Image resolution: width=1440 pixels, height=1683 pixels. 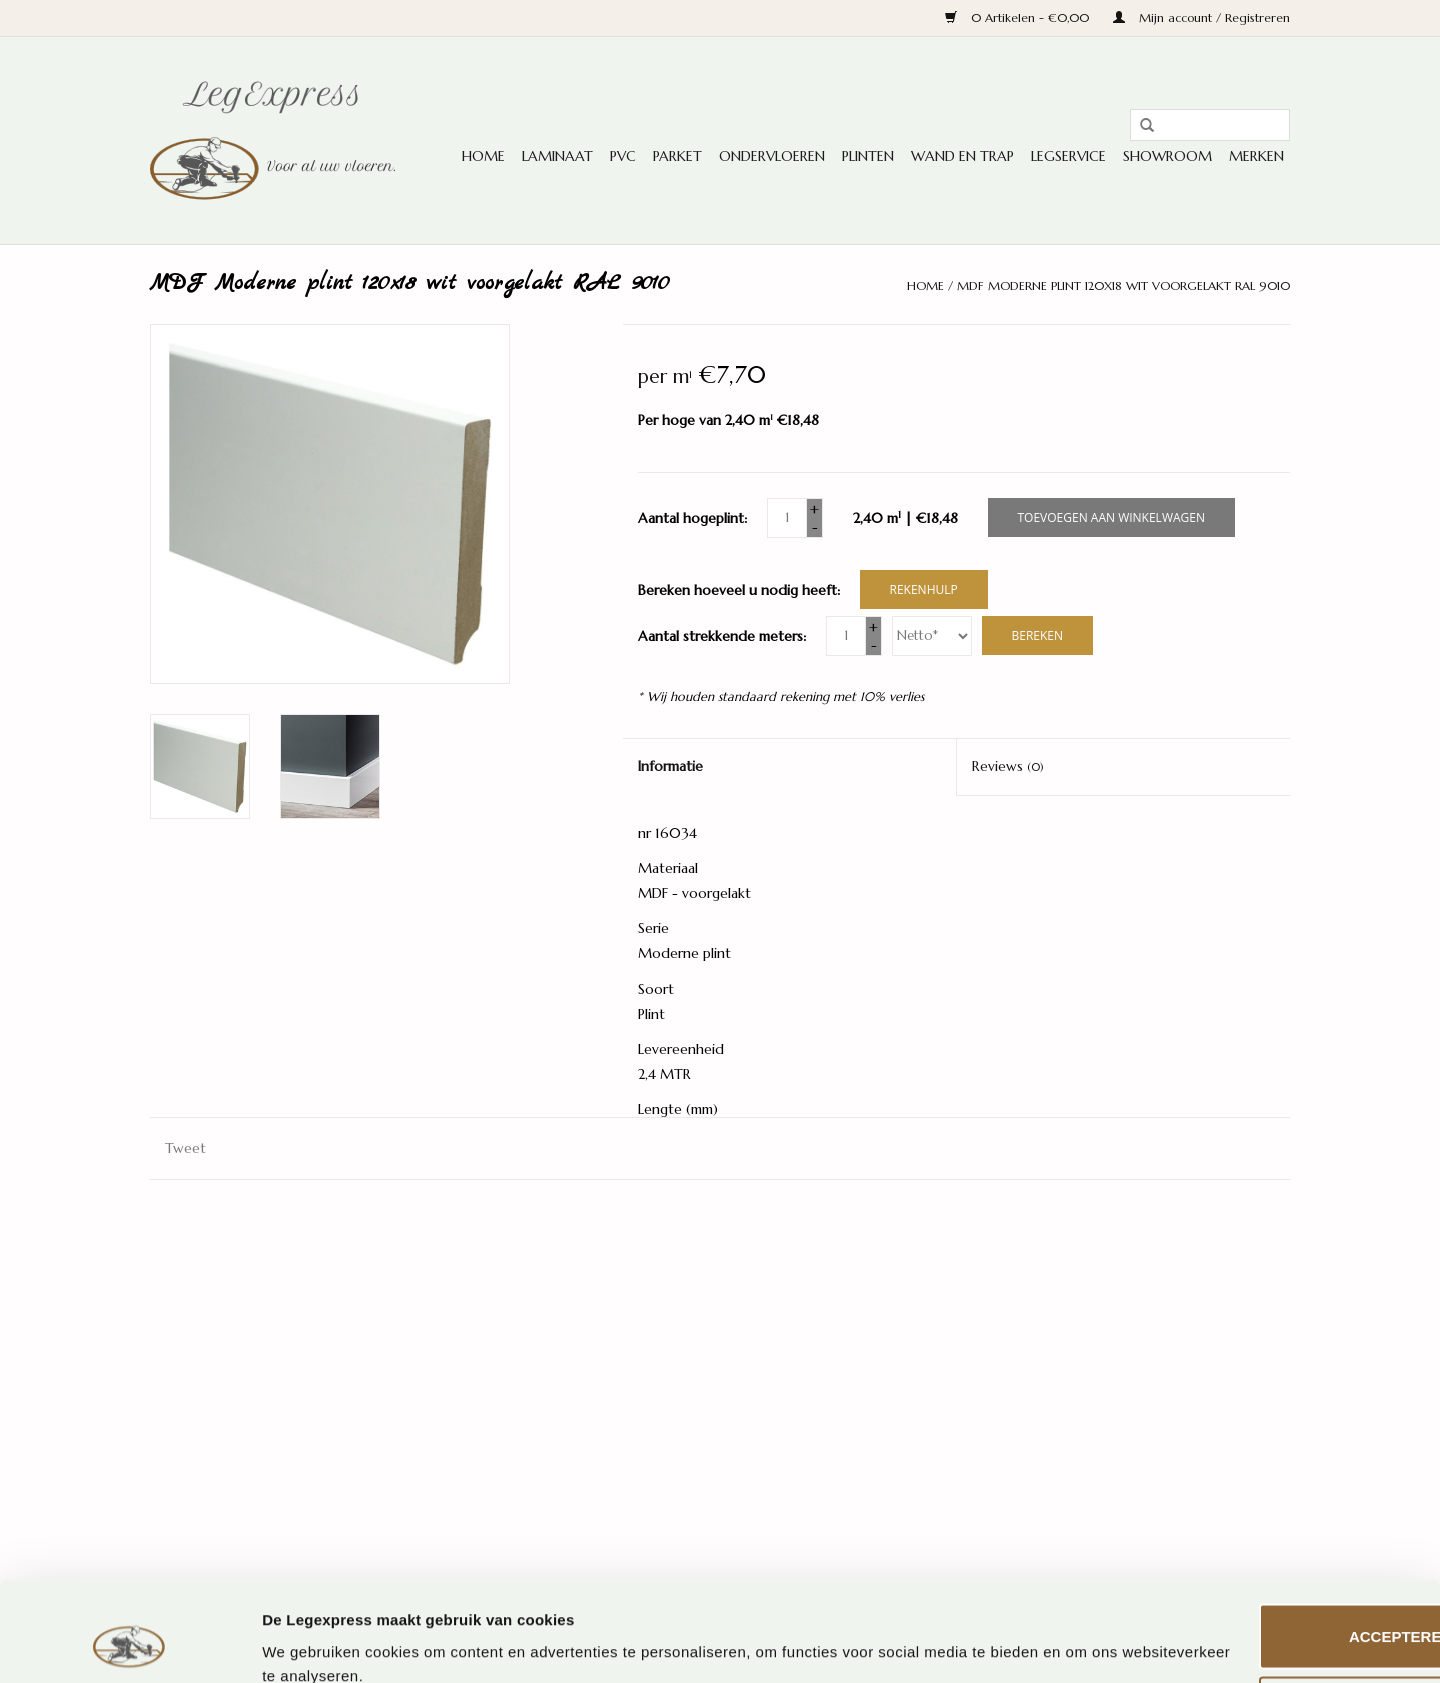 What do you see at coordinates (557, 156) in the screenshot?
I see `Laminaat` at bounding box center [557, 156].